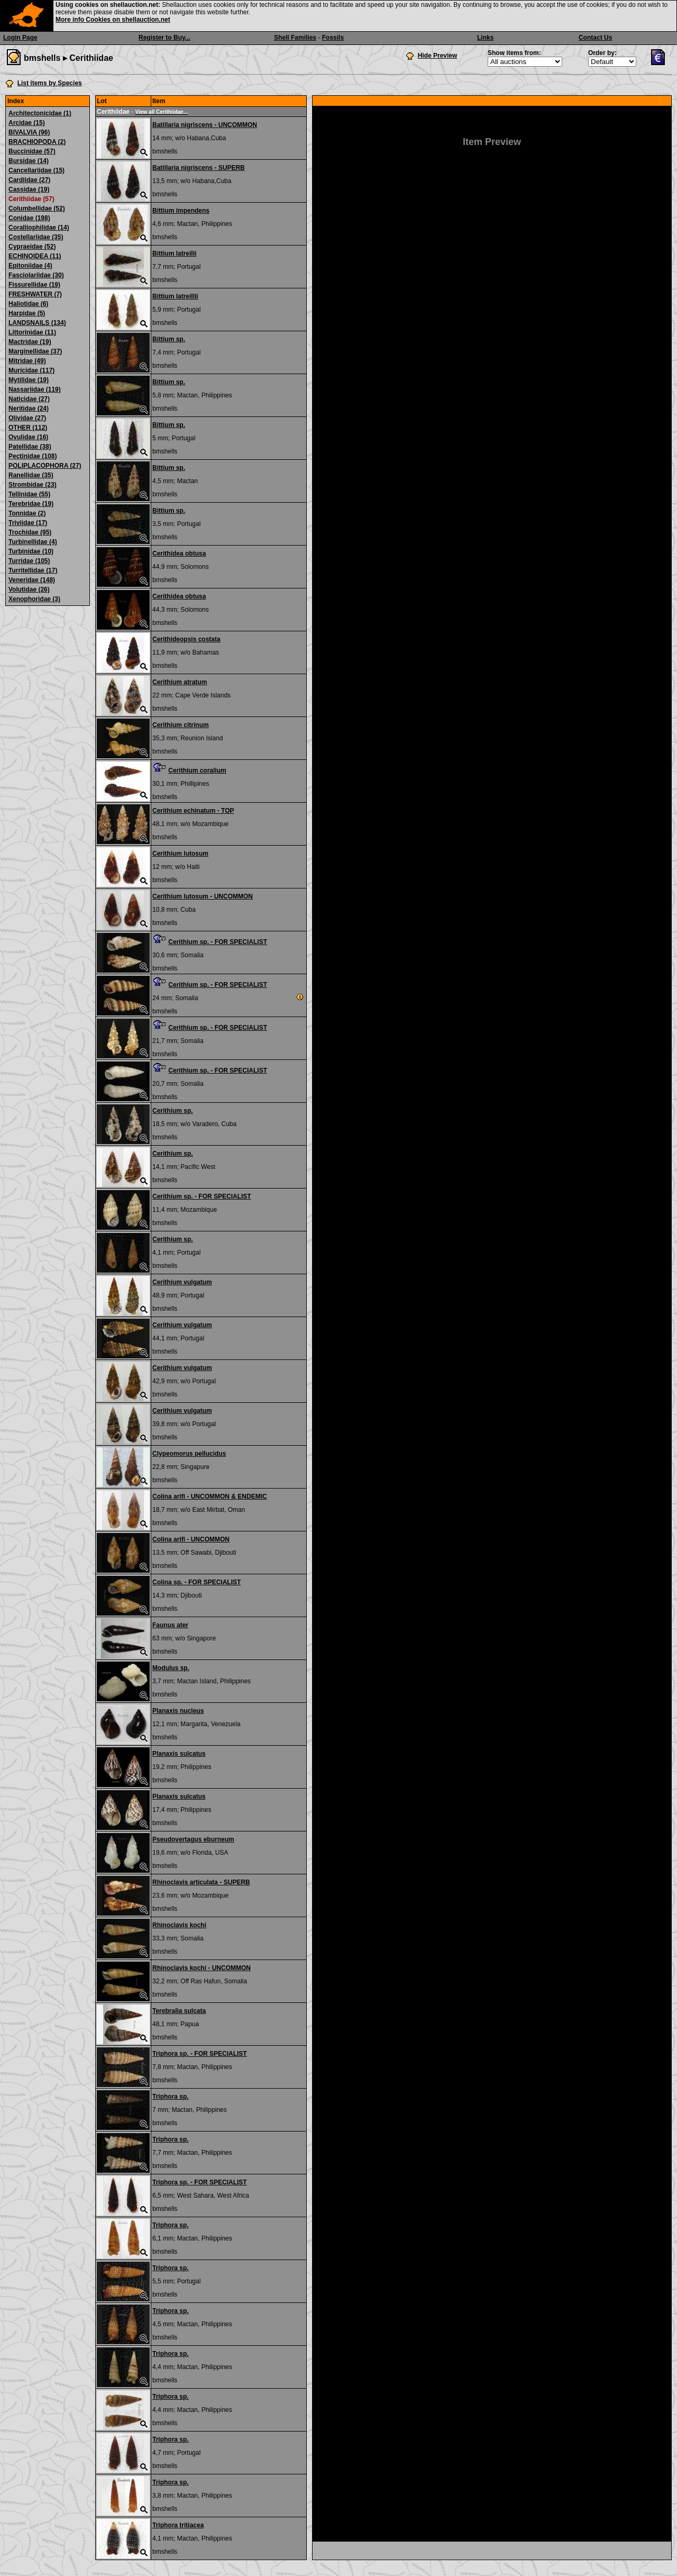 The image size is (677, 2576). I want to click on Colina sp. - FOR SPECIALIST, so click(196, 1582).